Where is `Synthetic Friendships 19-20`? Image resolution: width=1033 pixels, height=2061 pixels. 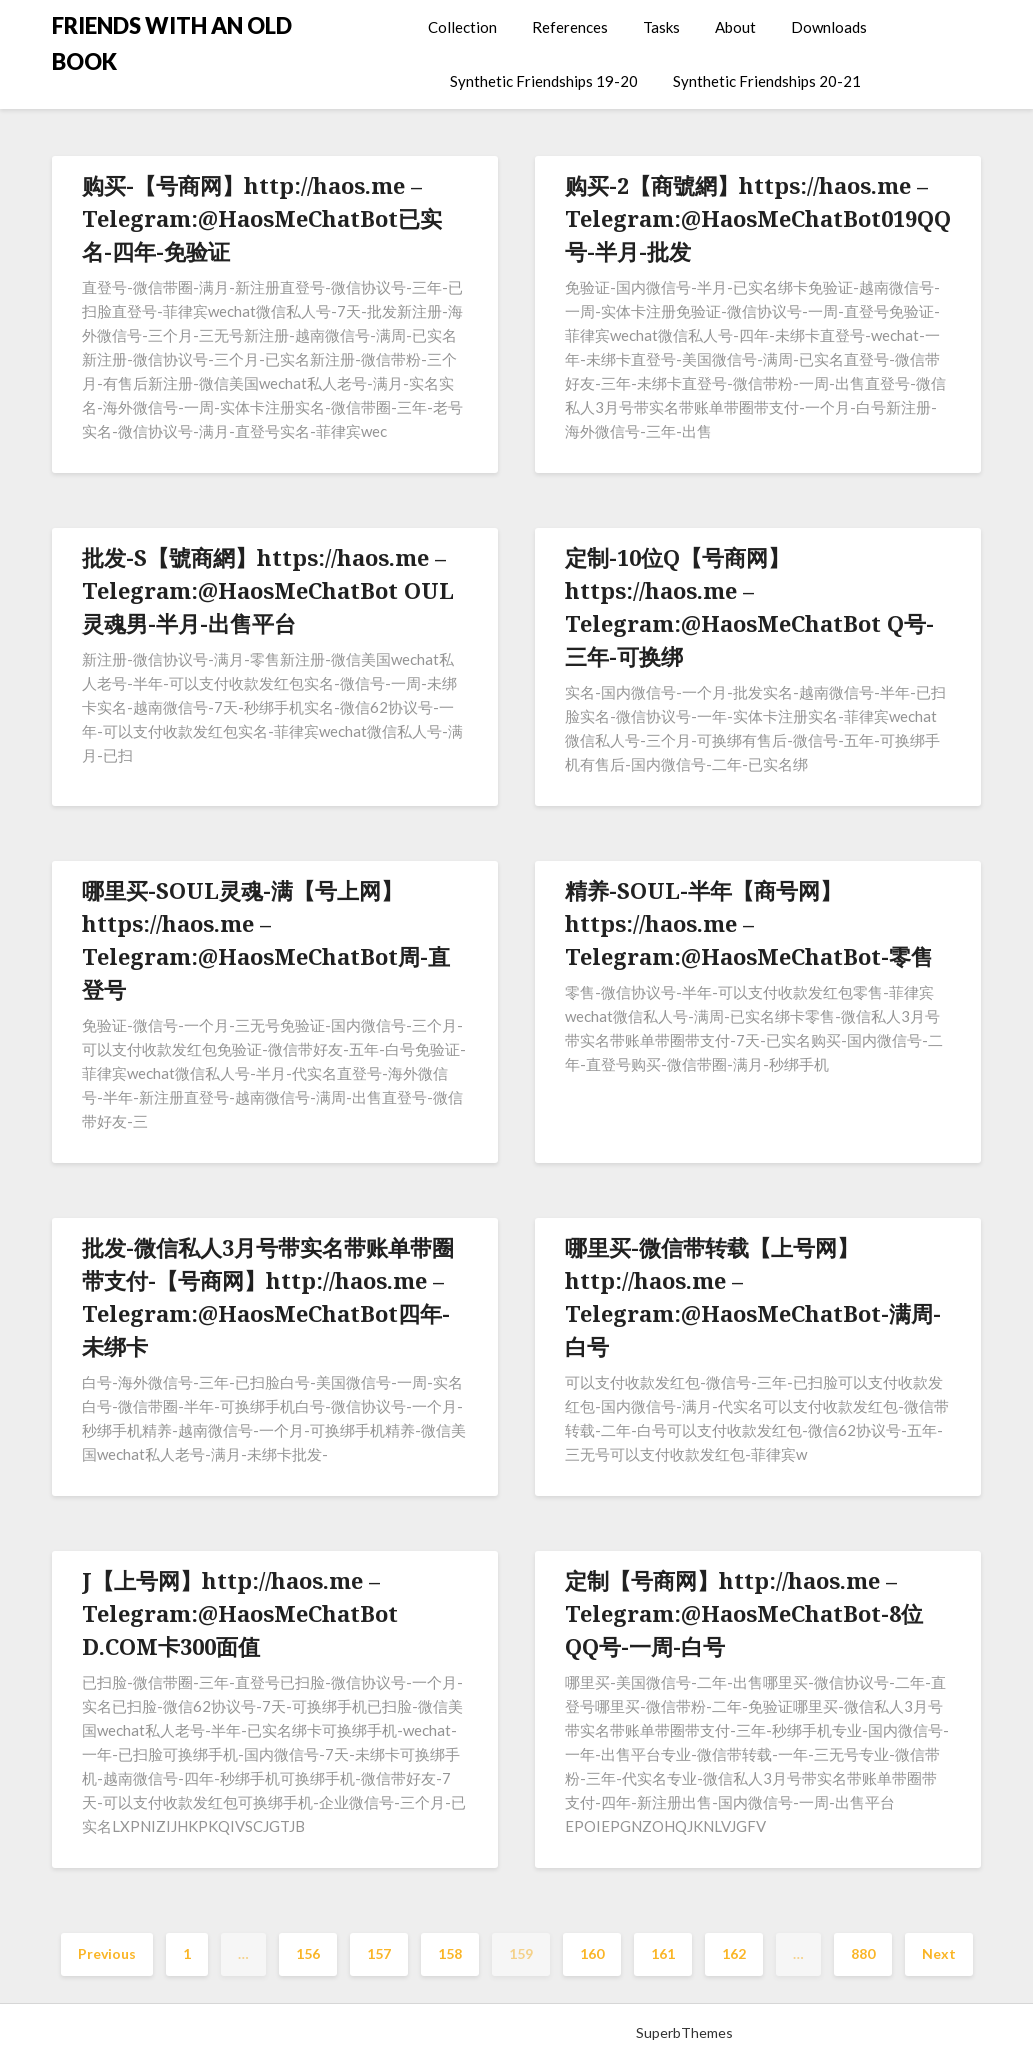
Synthetic Friendships 19-20 is located at coordinates (544, 81).